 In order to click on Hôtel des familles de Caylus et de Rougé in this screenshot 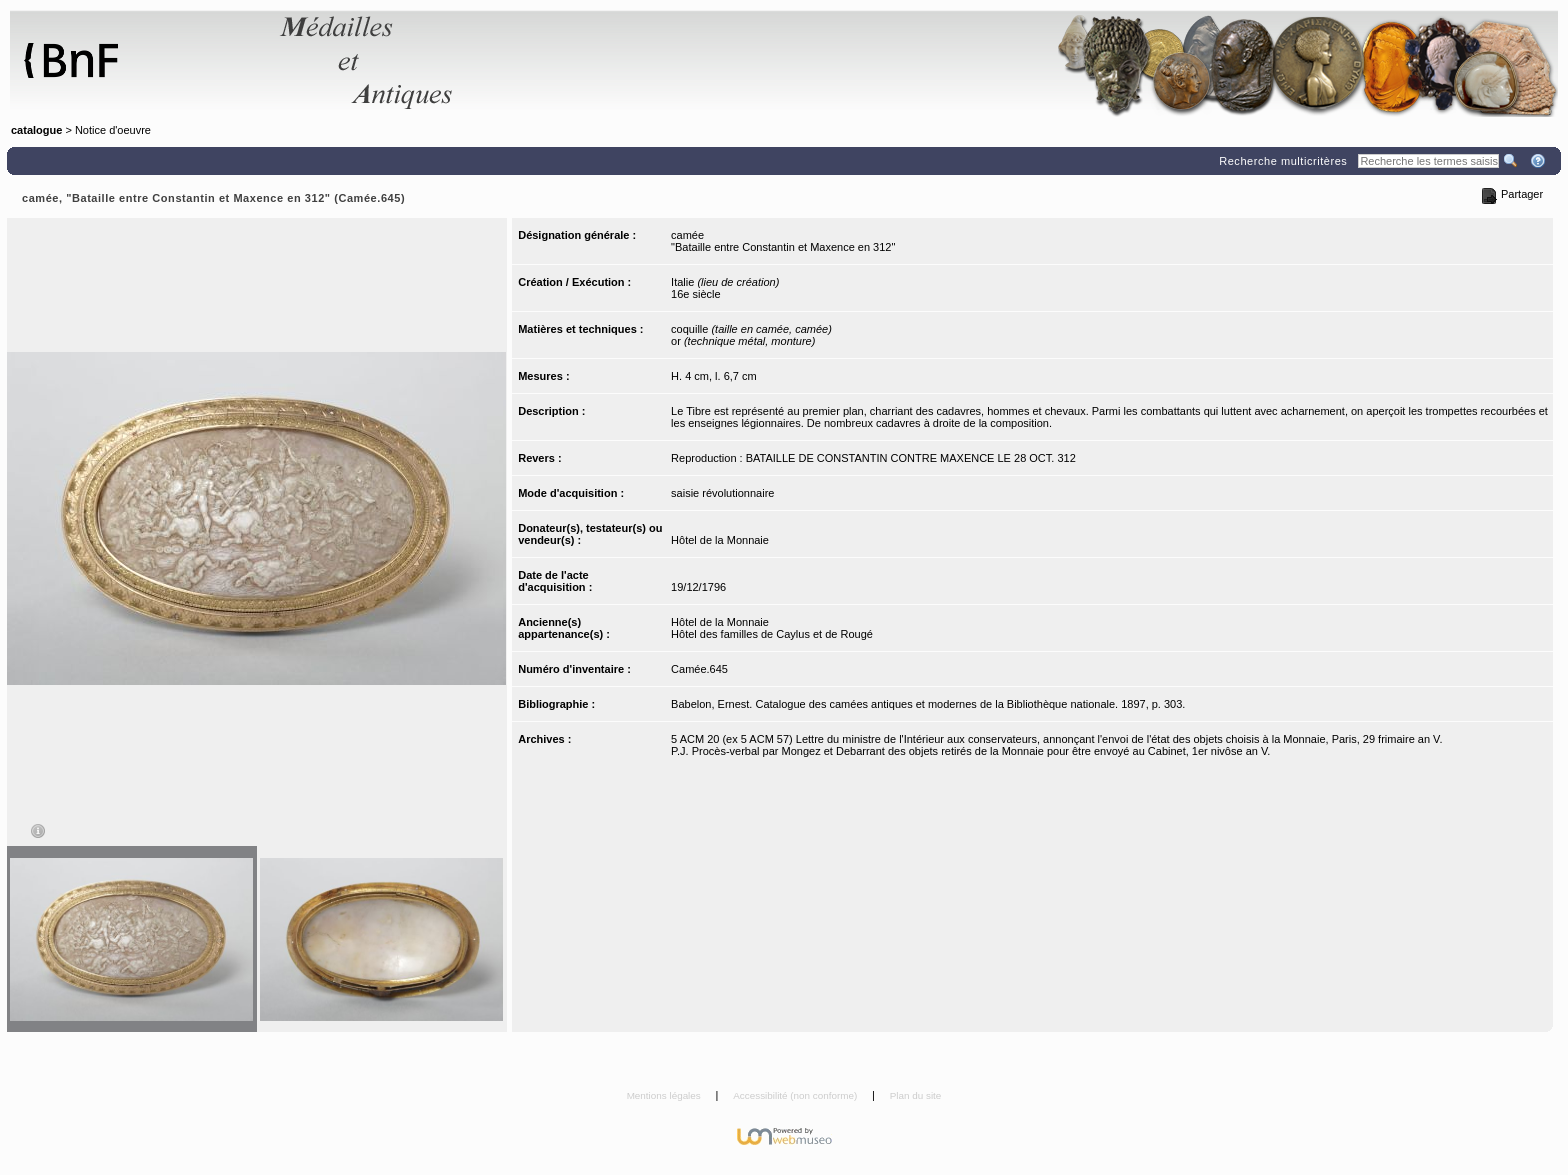, I will do `click(772, 634)`.